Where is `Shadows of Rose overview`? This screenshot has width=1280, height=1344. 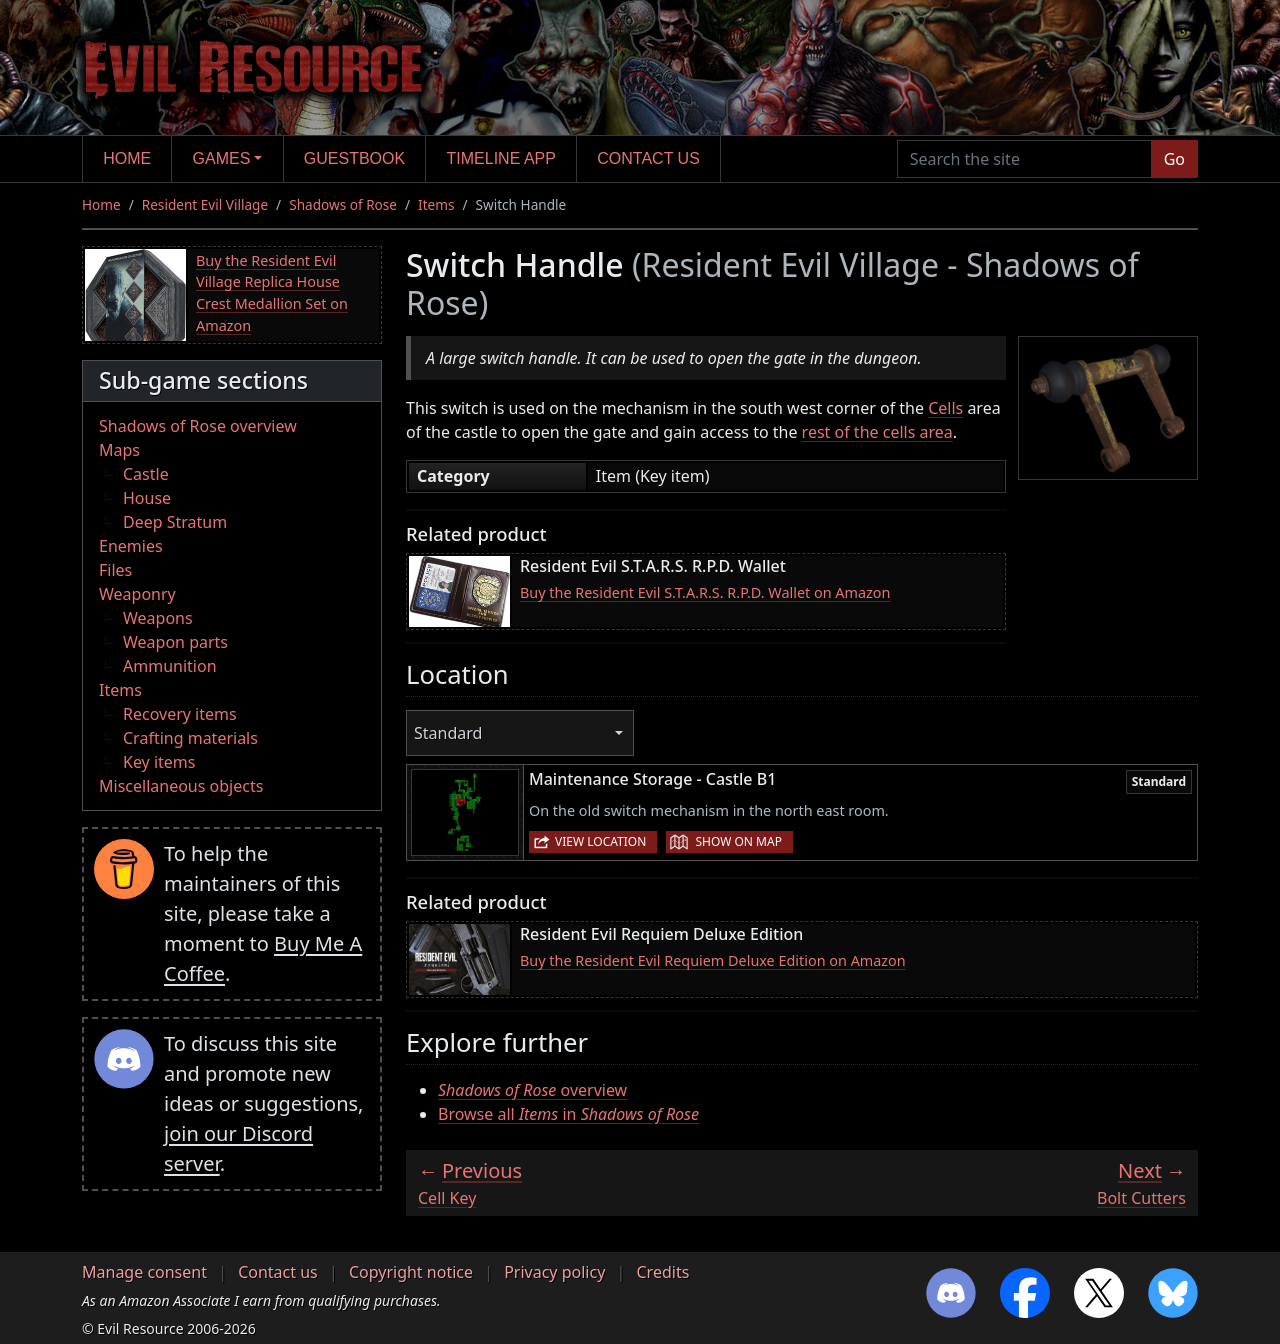 Shadows of Rose overview is located at coordinates (198, 426).